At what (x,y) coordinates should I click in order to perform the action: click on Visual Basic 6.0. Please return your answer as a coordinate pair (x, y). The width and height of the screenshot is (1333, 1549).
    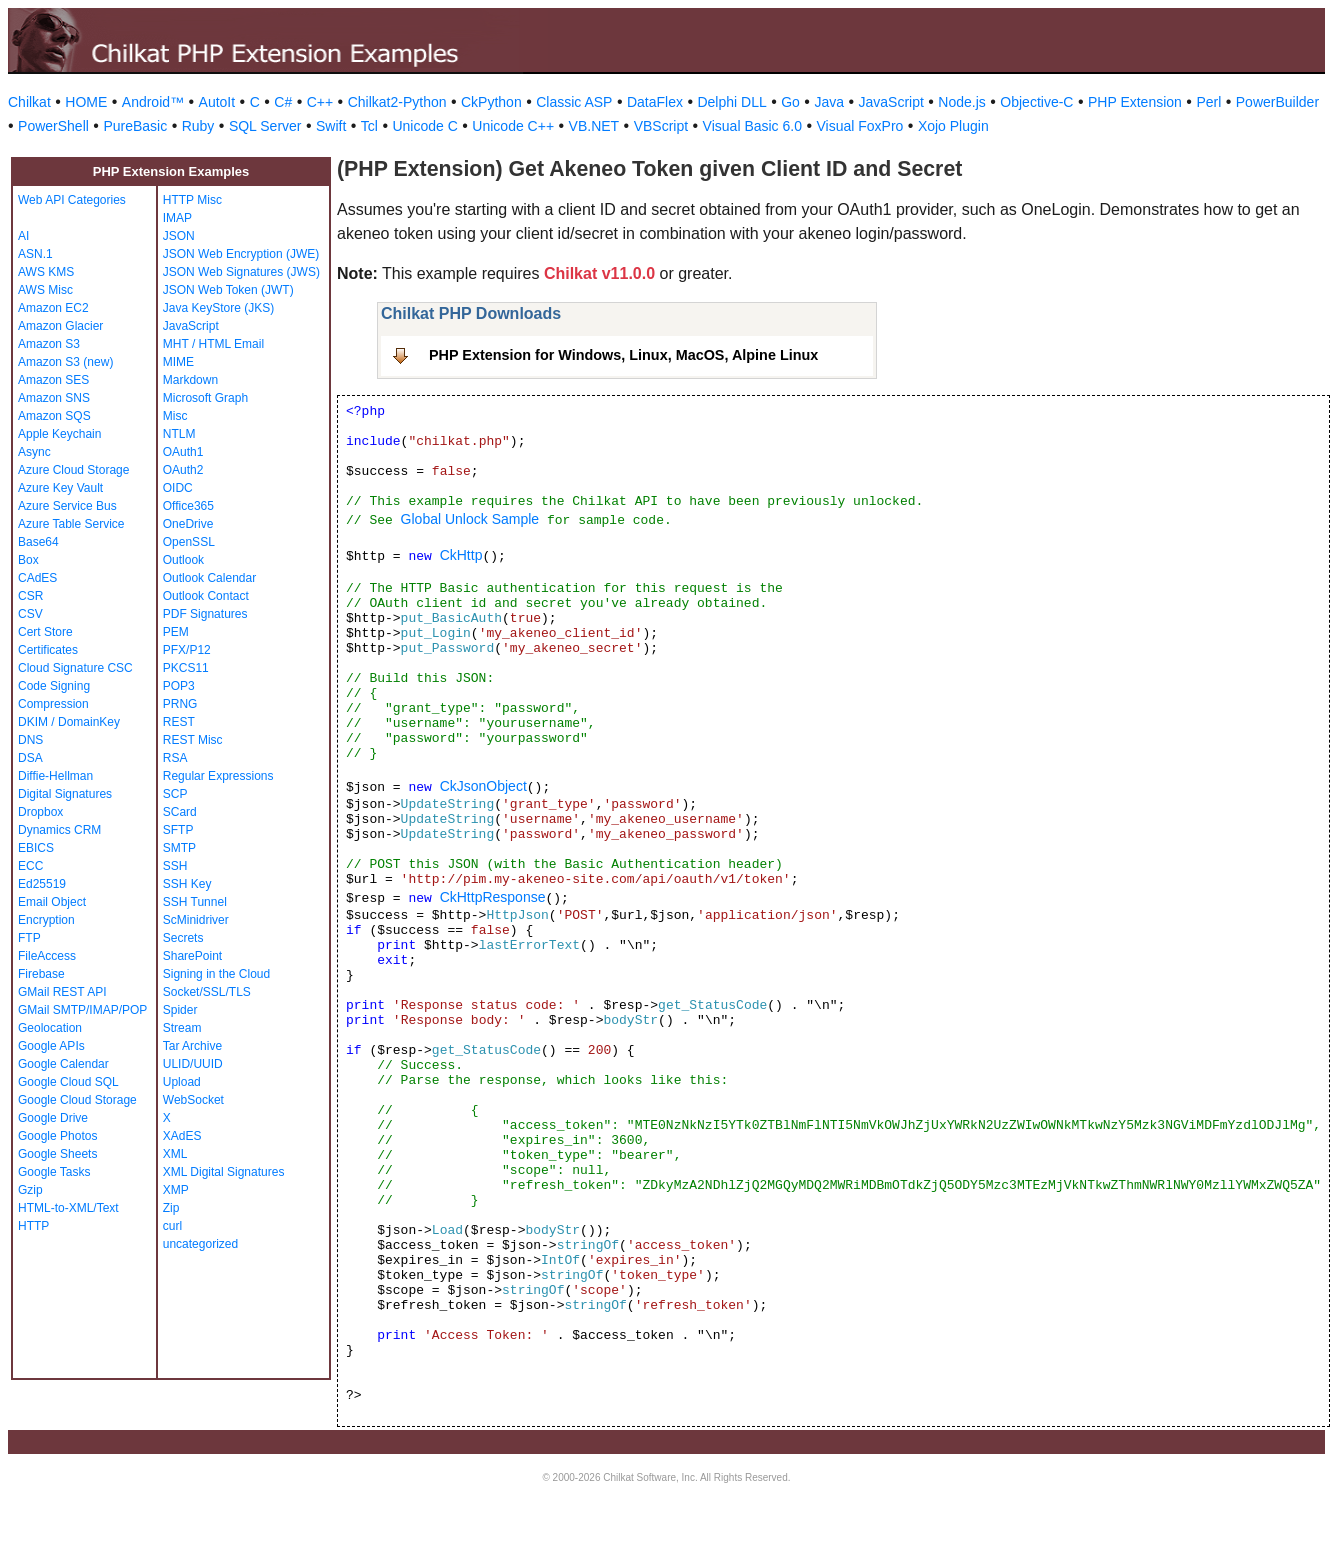
    Looking at the image, I should click on (752, 126).